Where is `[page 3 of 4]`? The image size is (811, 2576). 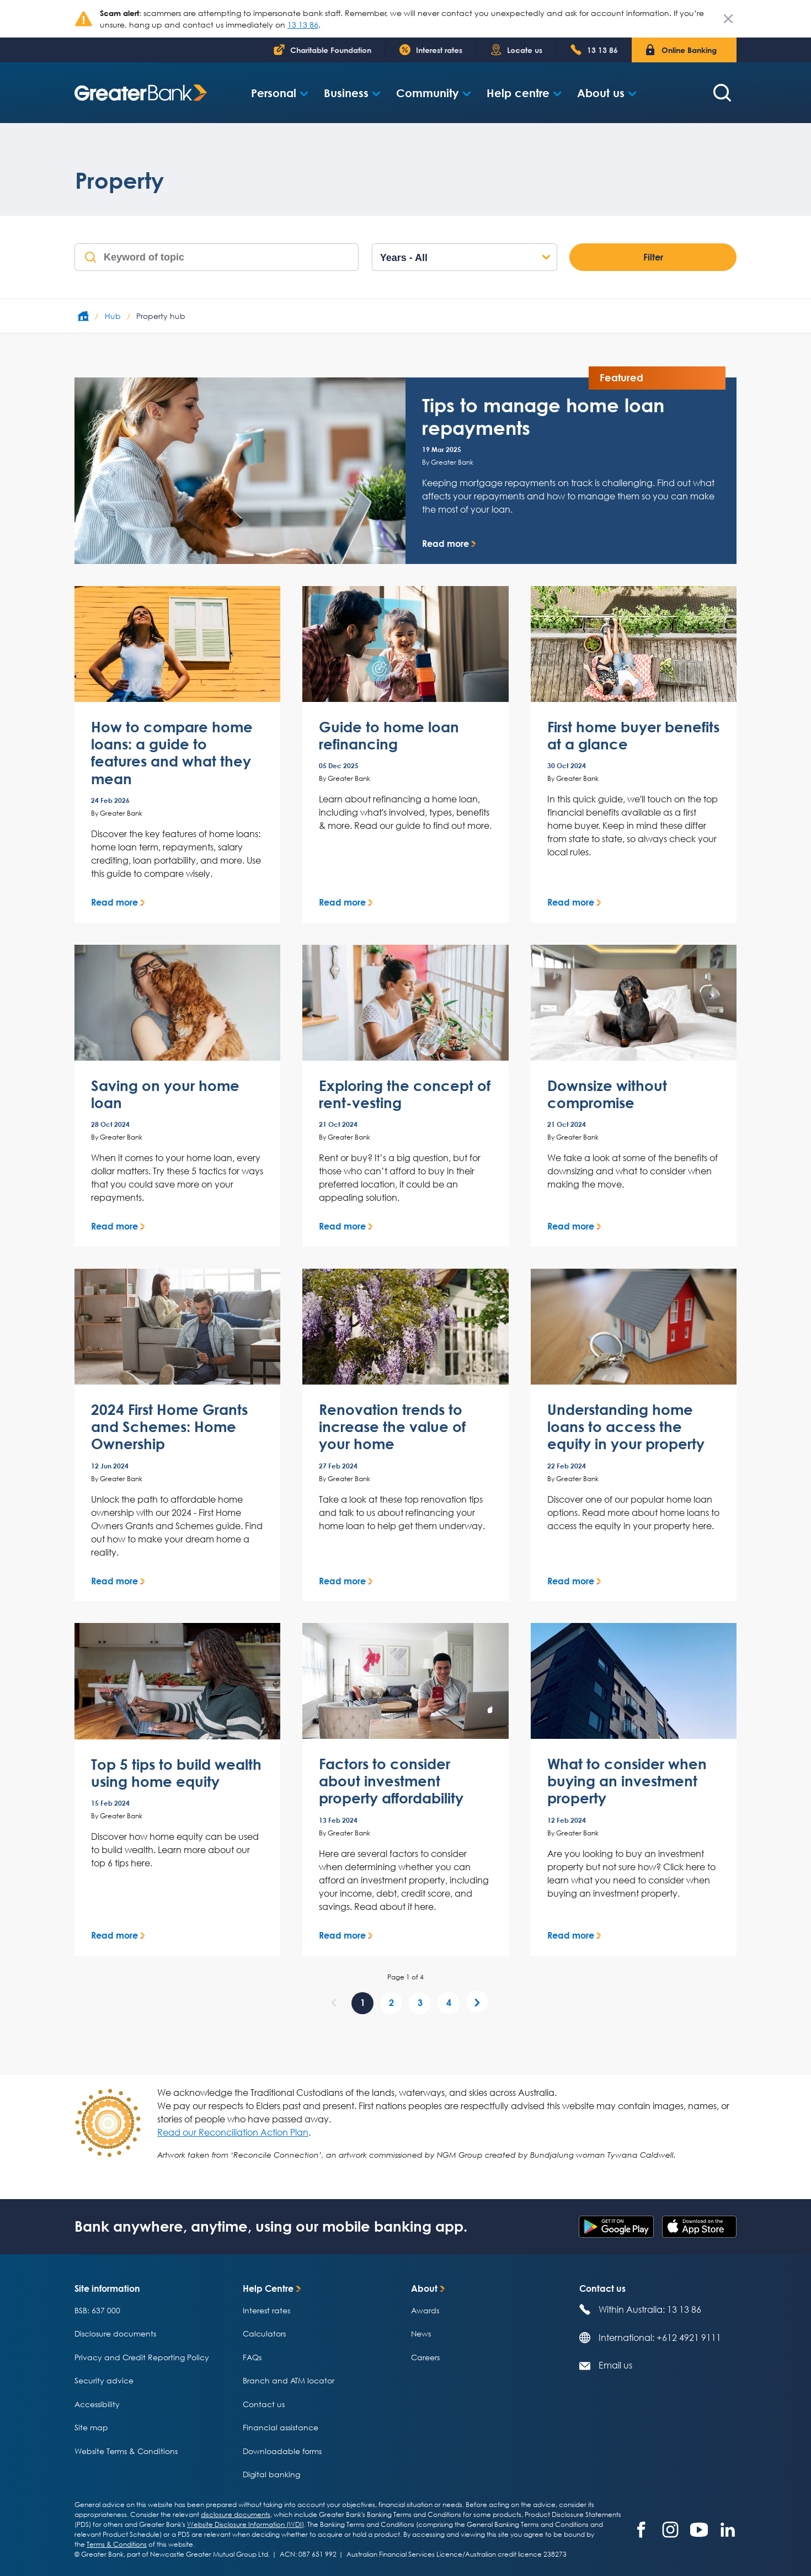
[page 3 of 4] is located at coordinates (420, 2003).